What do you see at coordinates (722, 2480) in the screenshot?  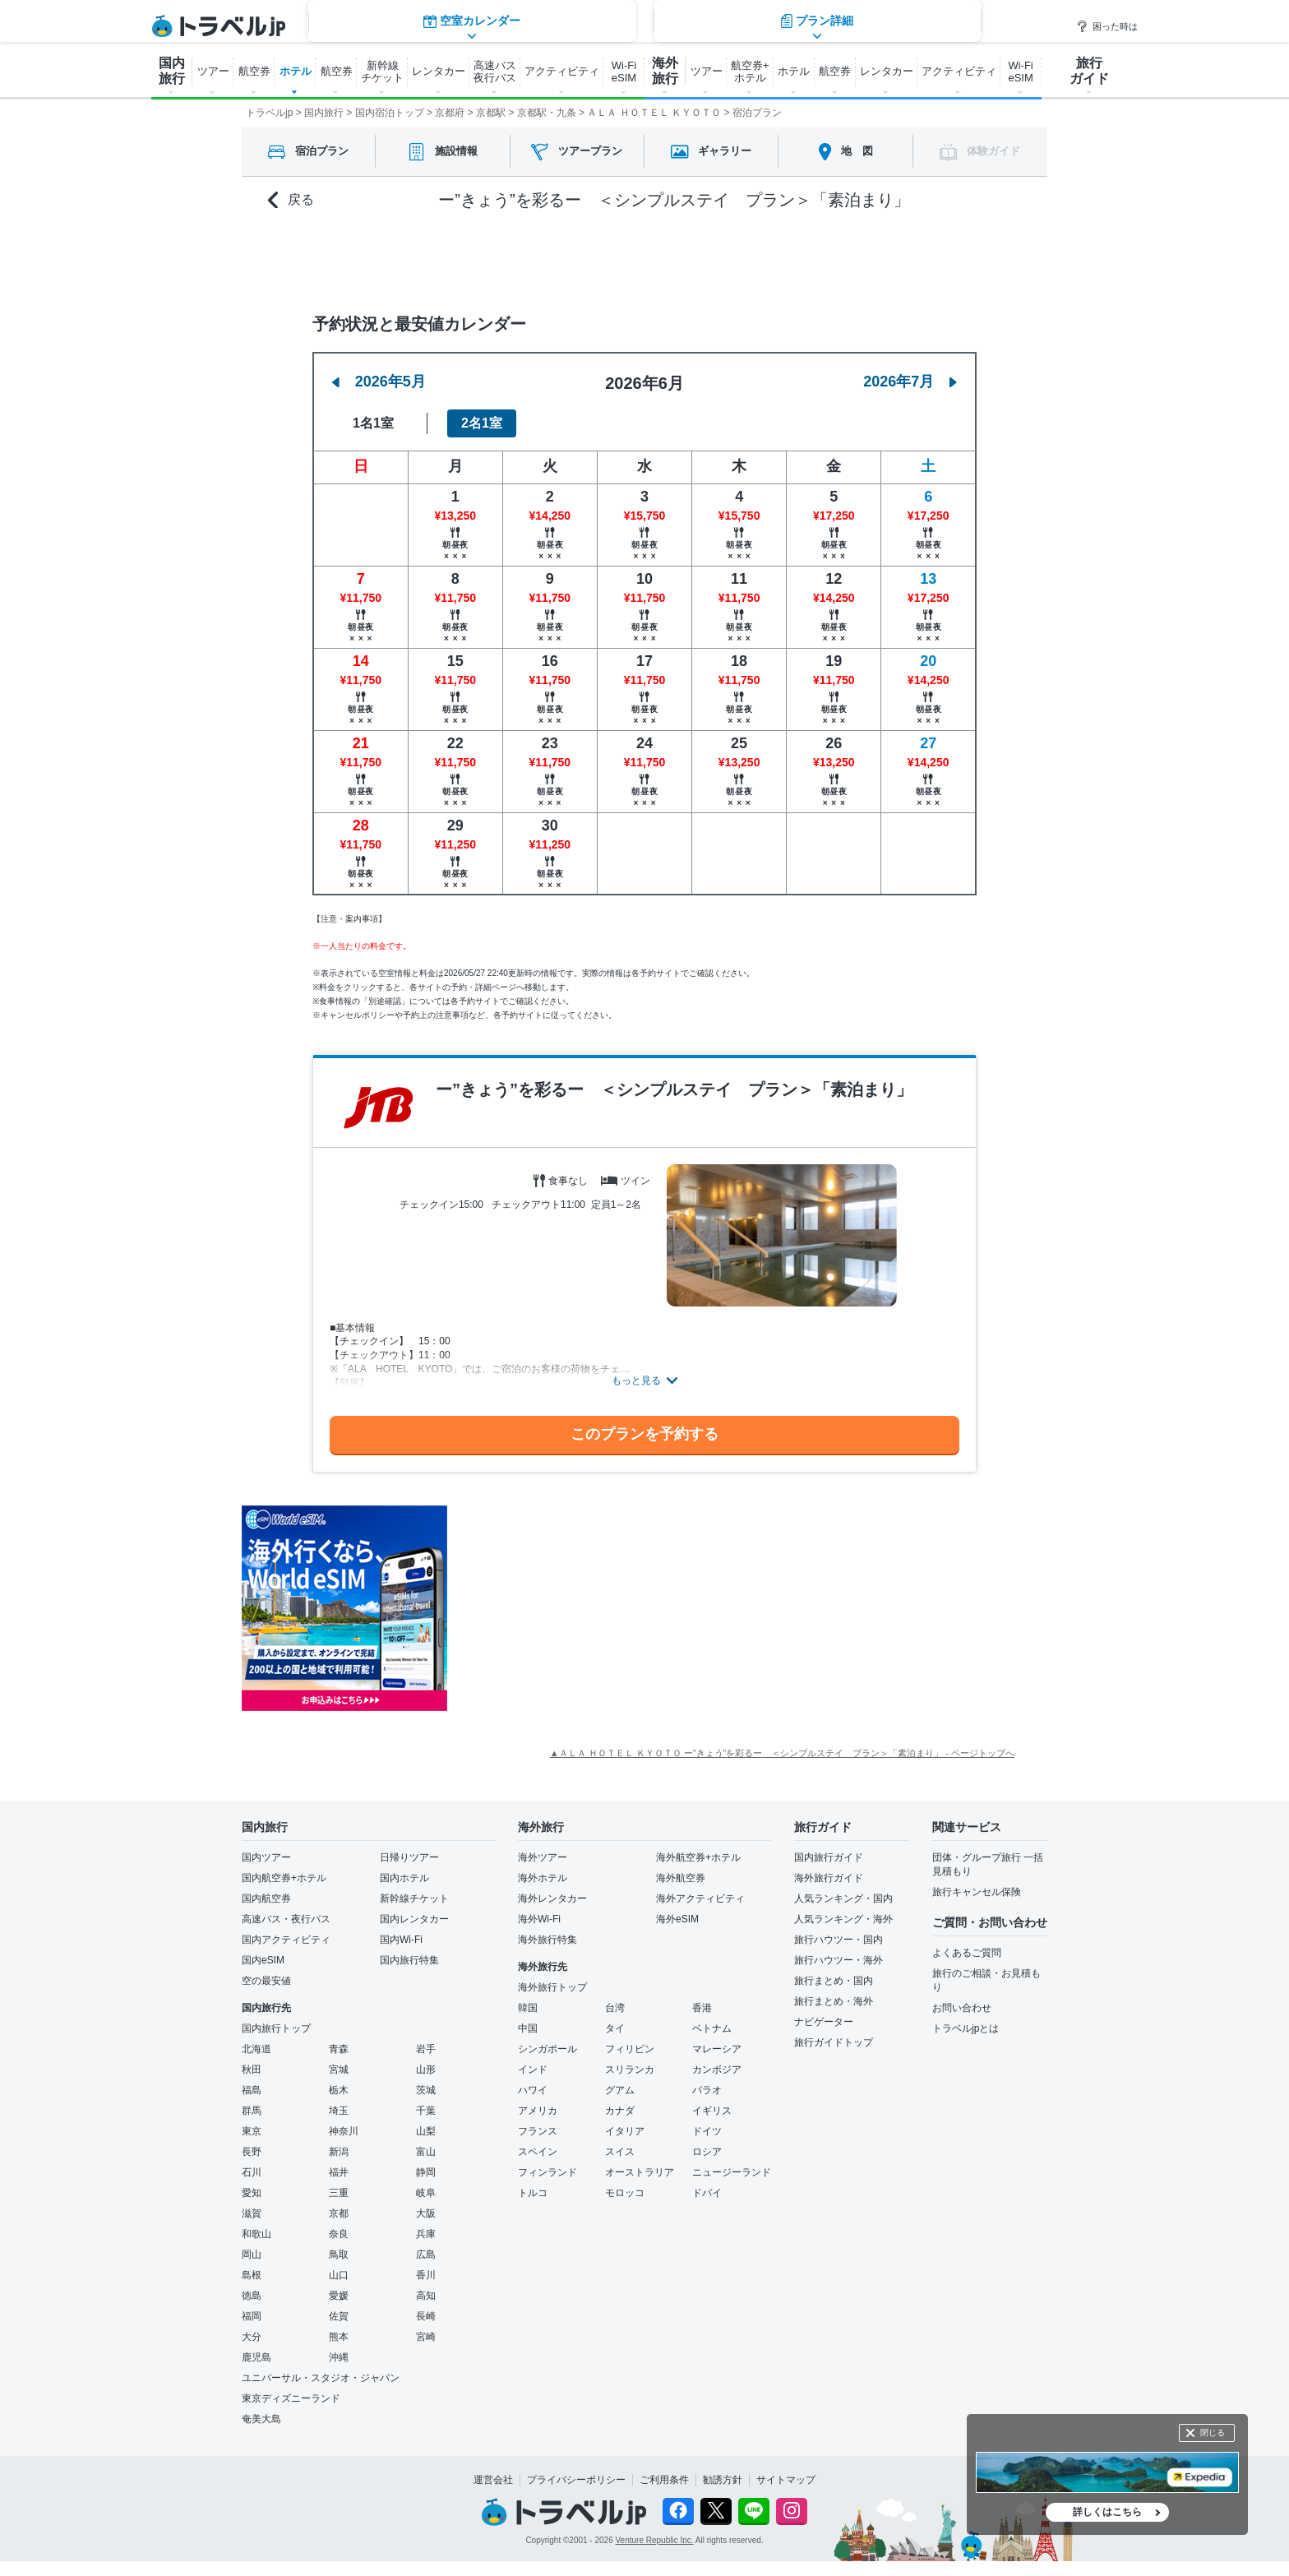 I see `勧誘方針` at bounding box center [722, 2480].